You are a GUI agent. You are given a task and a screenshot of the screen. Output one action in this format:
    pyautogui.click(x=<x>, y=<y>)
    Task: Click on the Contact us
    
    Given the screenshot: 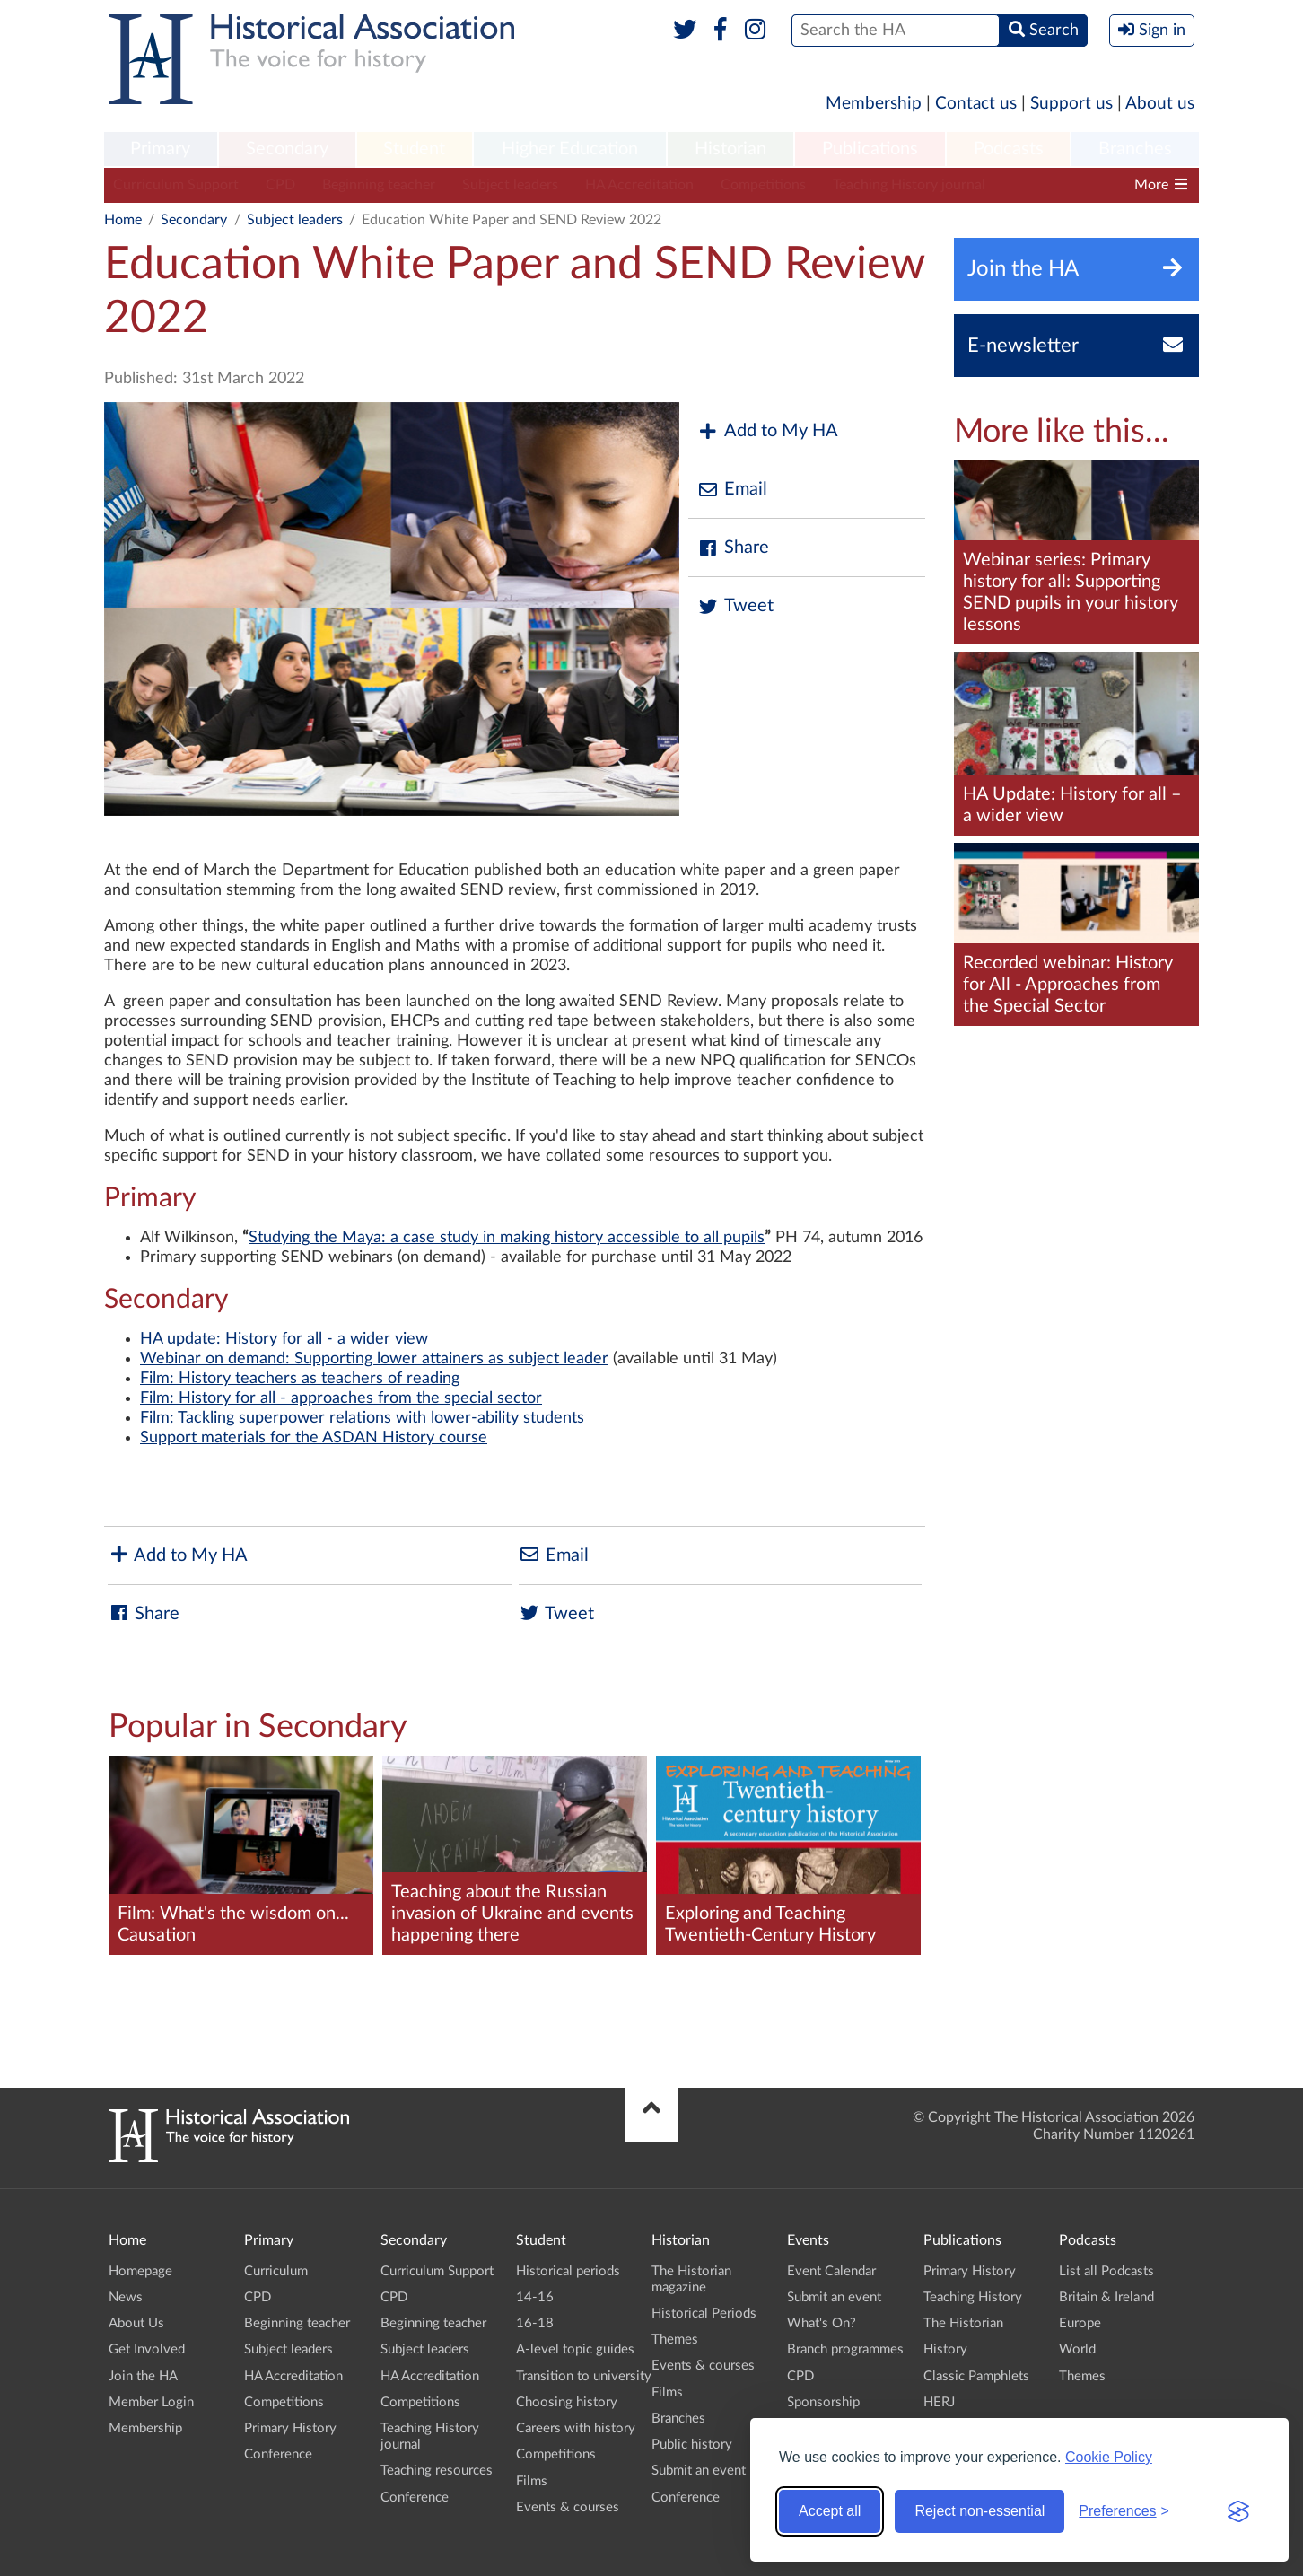 What is the action you would take?
    pyautogui.click(x=976, y=103)
    